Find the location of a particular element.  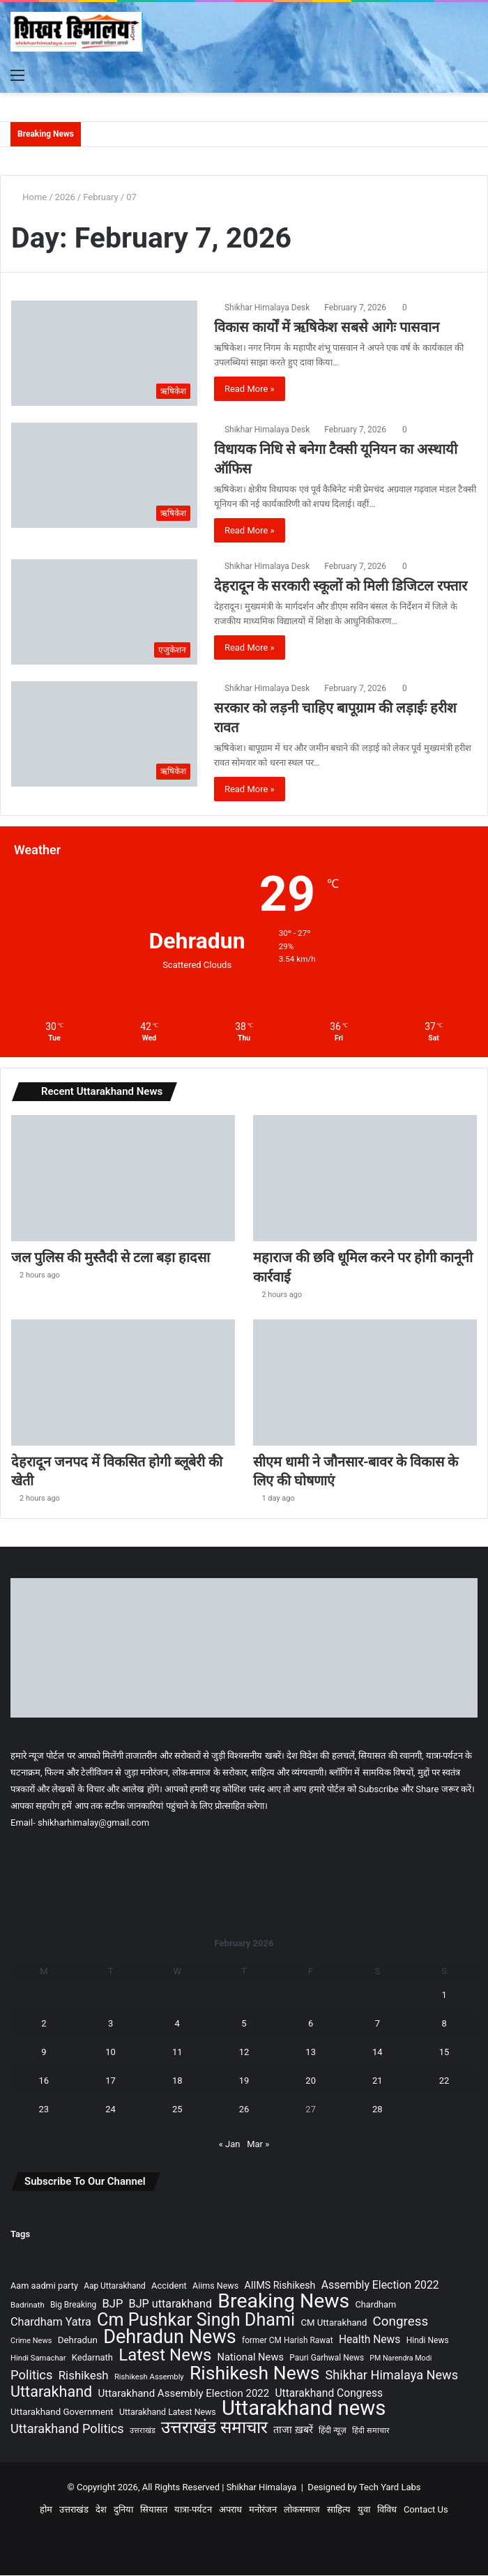

Health News [Health News (190 items)] is located at coordinates (369, 2340).